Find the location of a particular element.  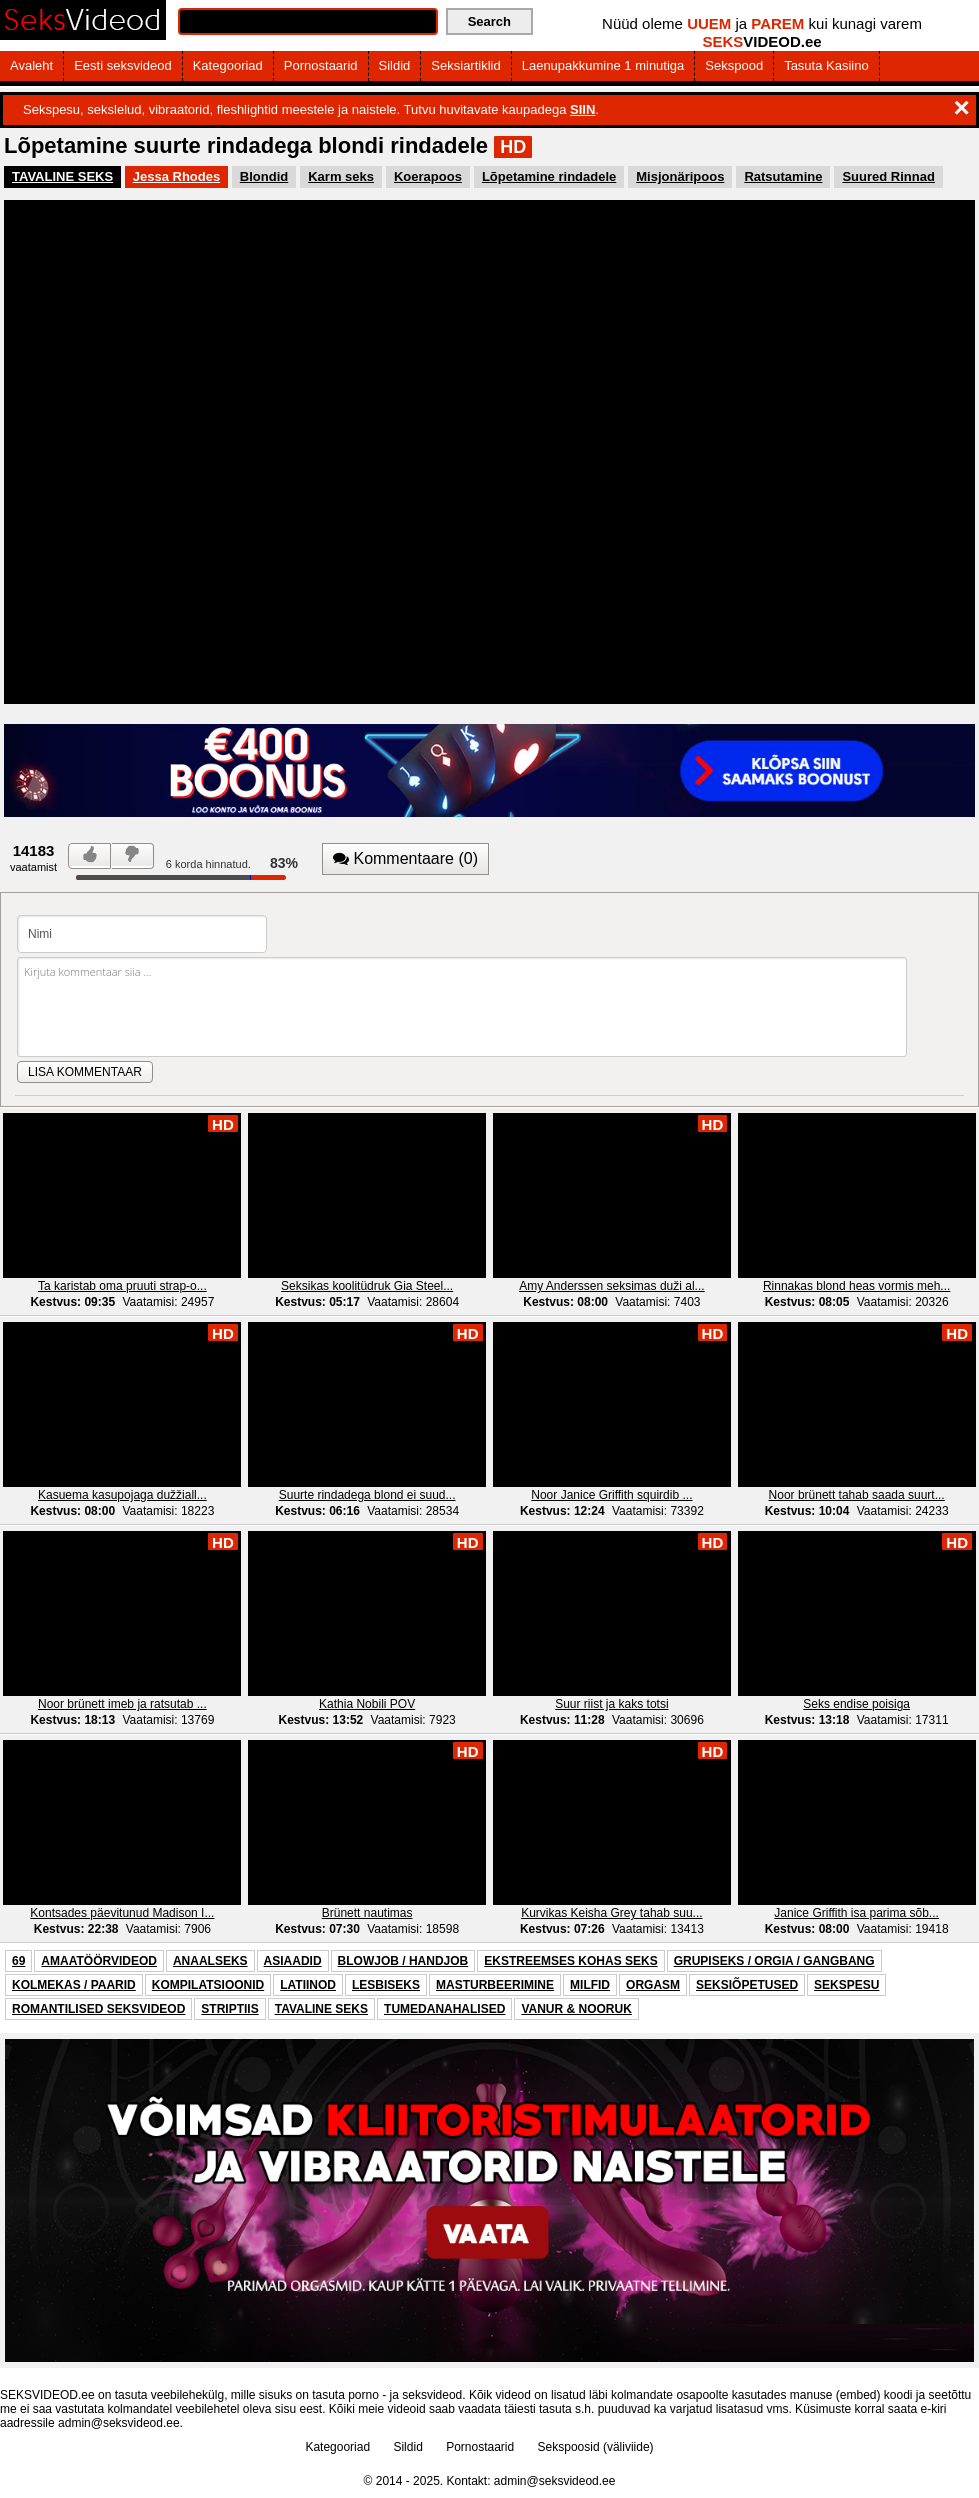

Koerapoos is located at coordinates (428, 176).